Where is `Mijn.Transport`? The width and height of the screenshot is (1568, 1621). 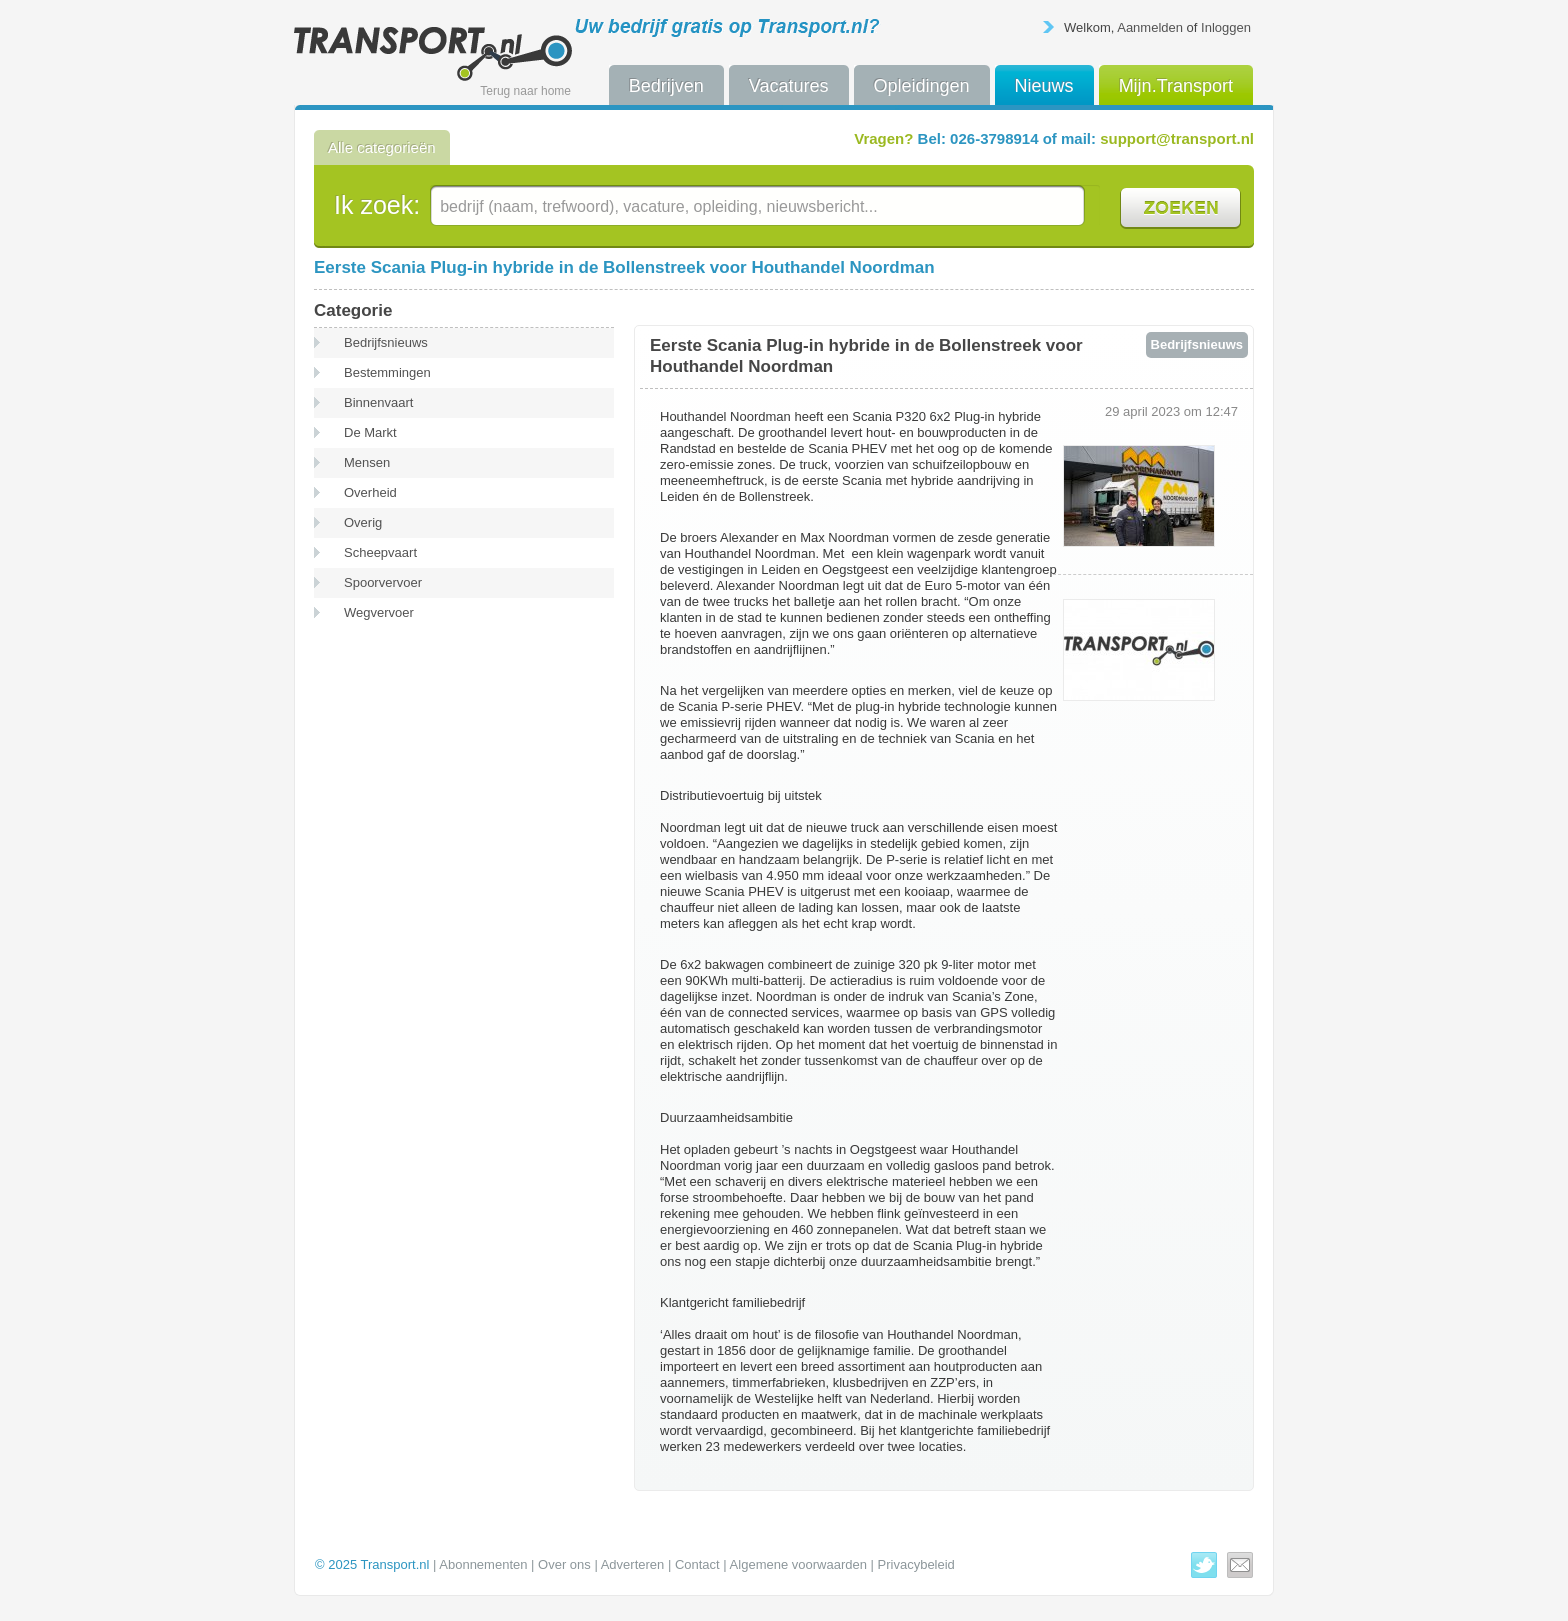 Mijn.Transport is located at coordinates (1176, 86).